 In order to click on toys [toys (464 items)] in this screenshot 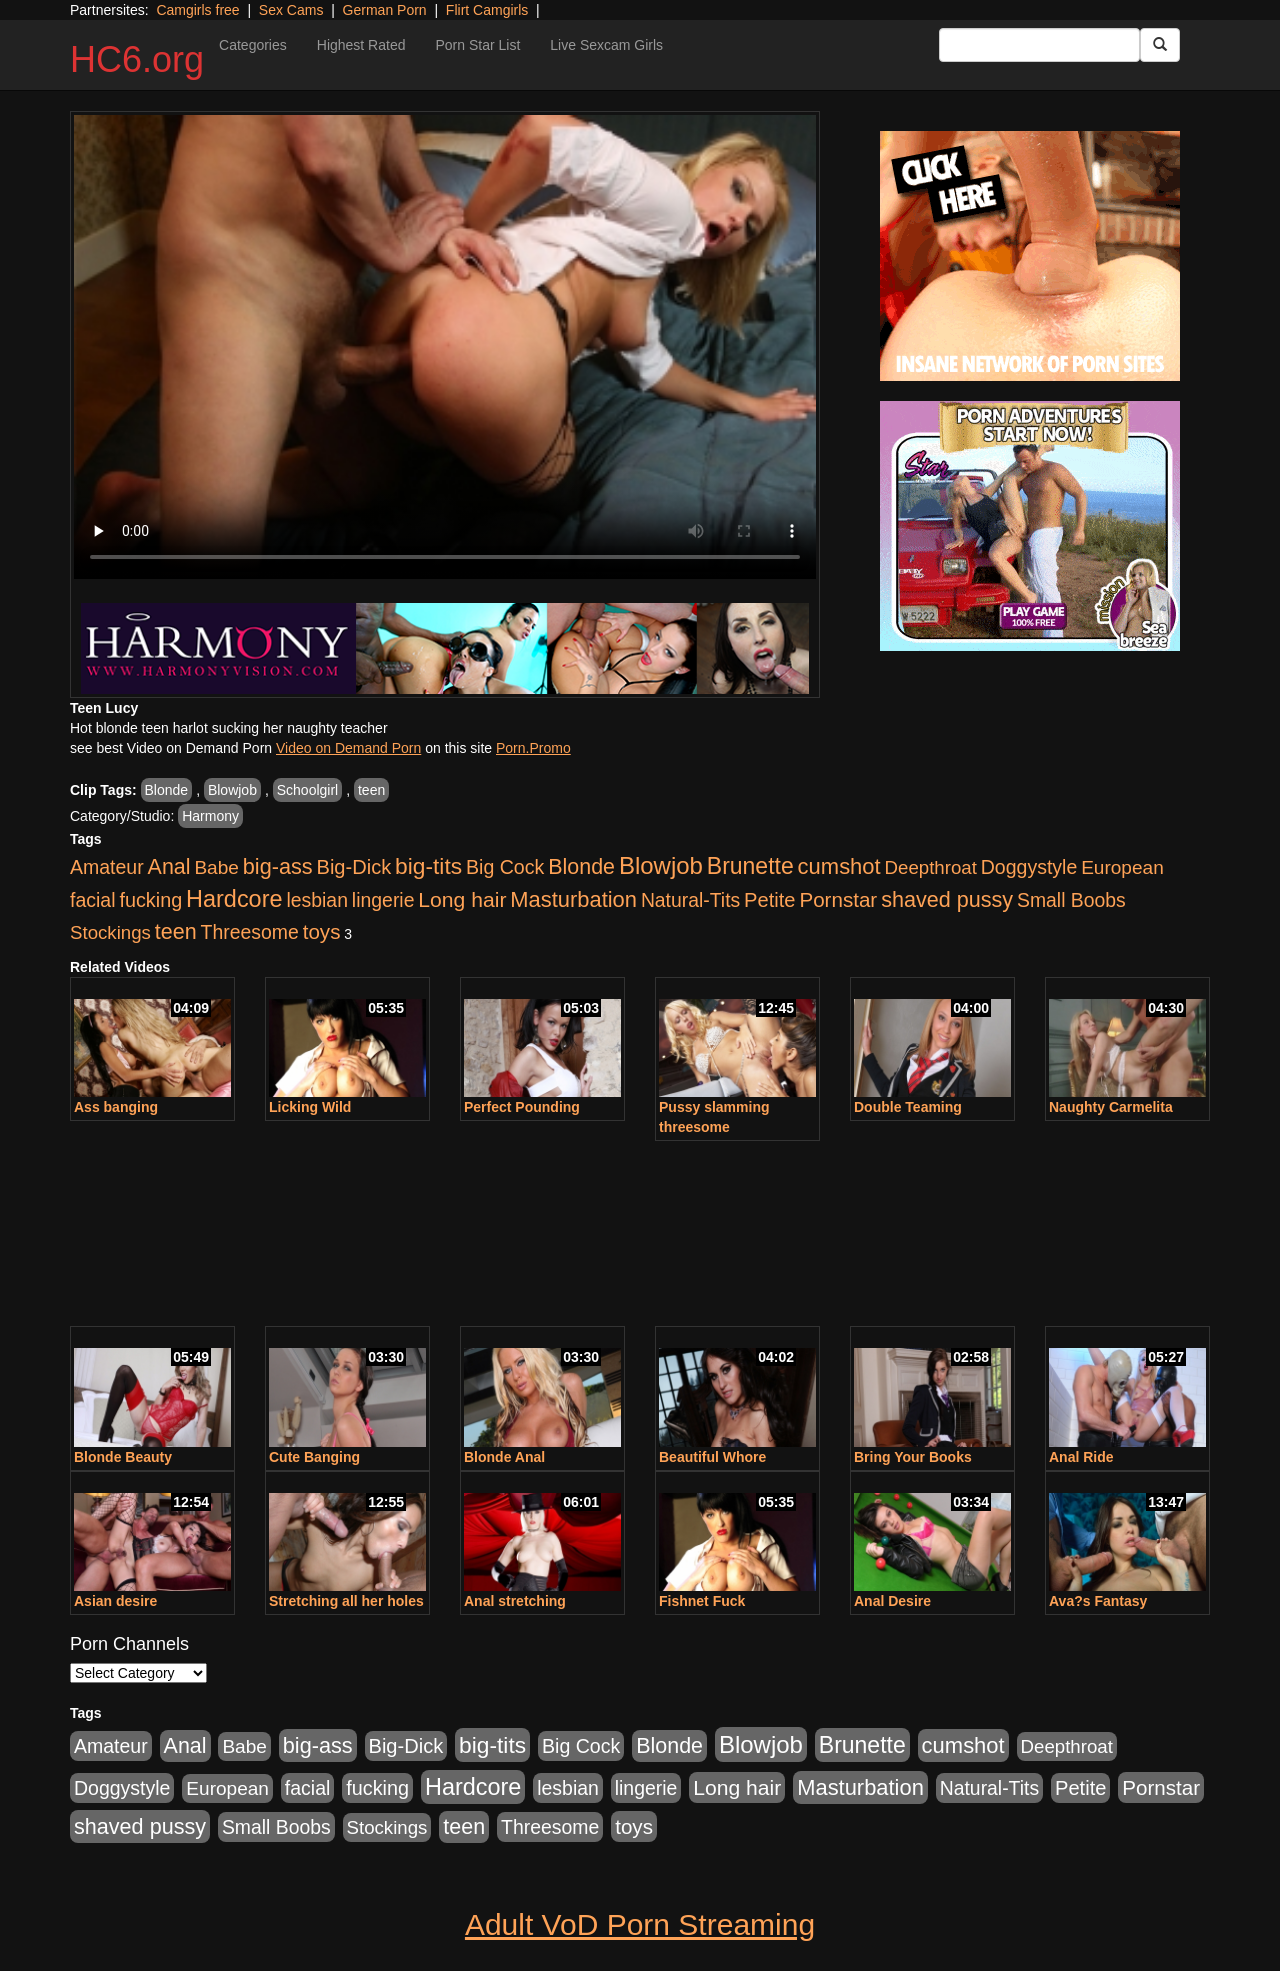, I will do `click(322, 931)`.